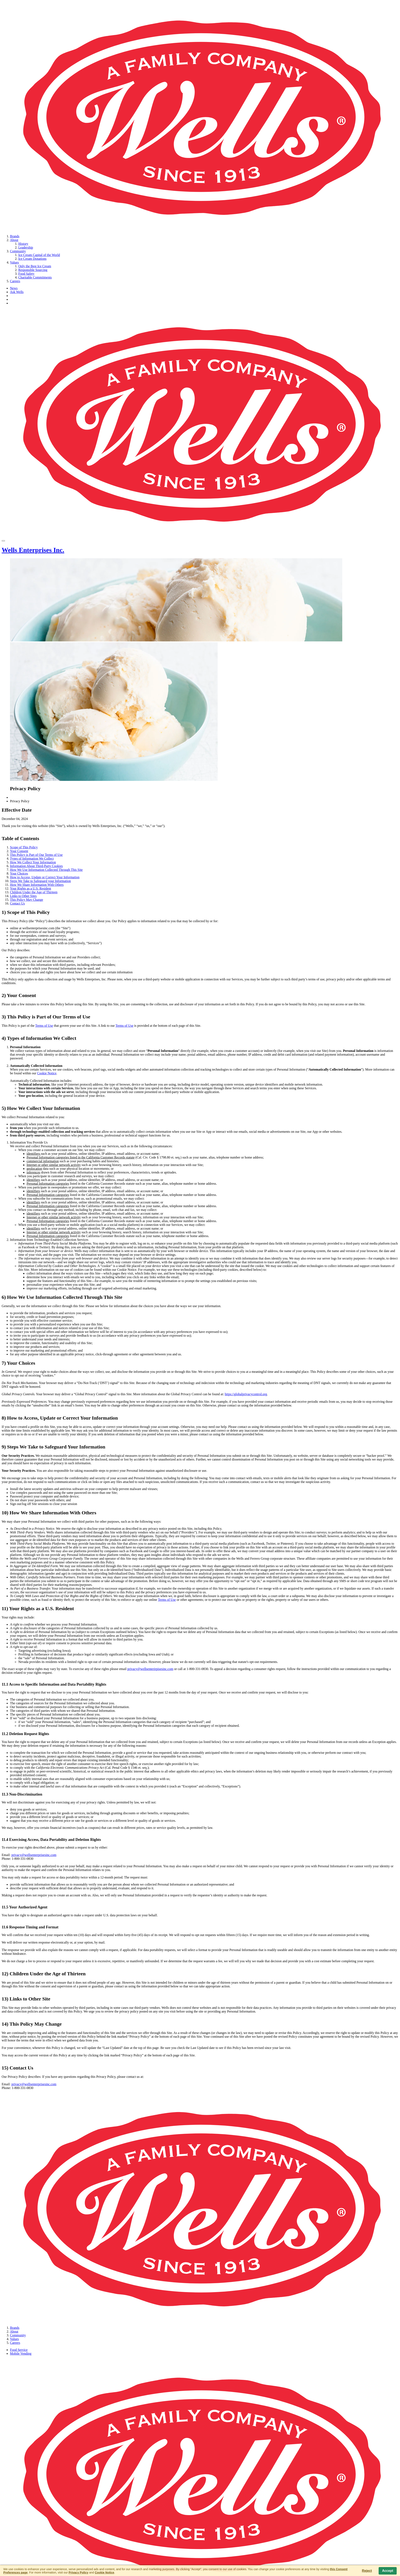 The image size is (400, 2576). I want to click on This Policy is Part of Our Terms of Use, so click(36, 855).